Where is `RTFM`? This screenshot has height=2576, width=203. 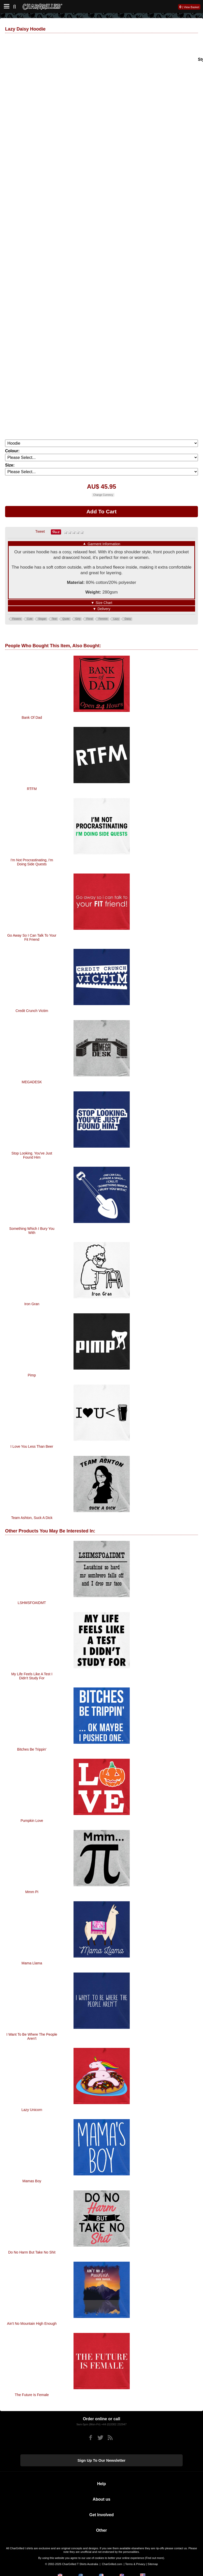
RTFM is located at coordinates (32, 789).